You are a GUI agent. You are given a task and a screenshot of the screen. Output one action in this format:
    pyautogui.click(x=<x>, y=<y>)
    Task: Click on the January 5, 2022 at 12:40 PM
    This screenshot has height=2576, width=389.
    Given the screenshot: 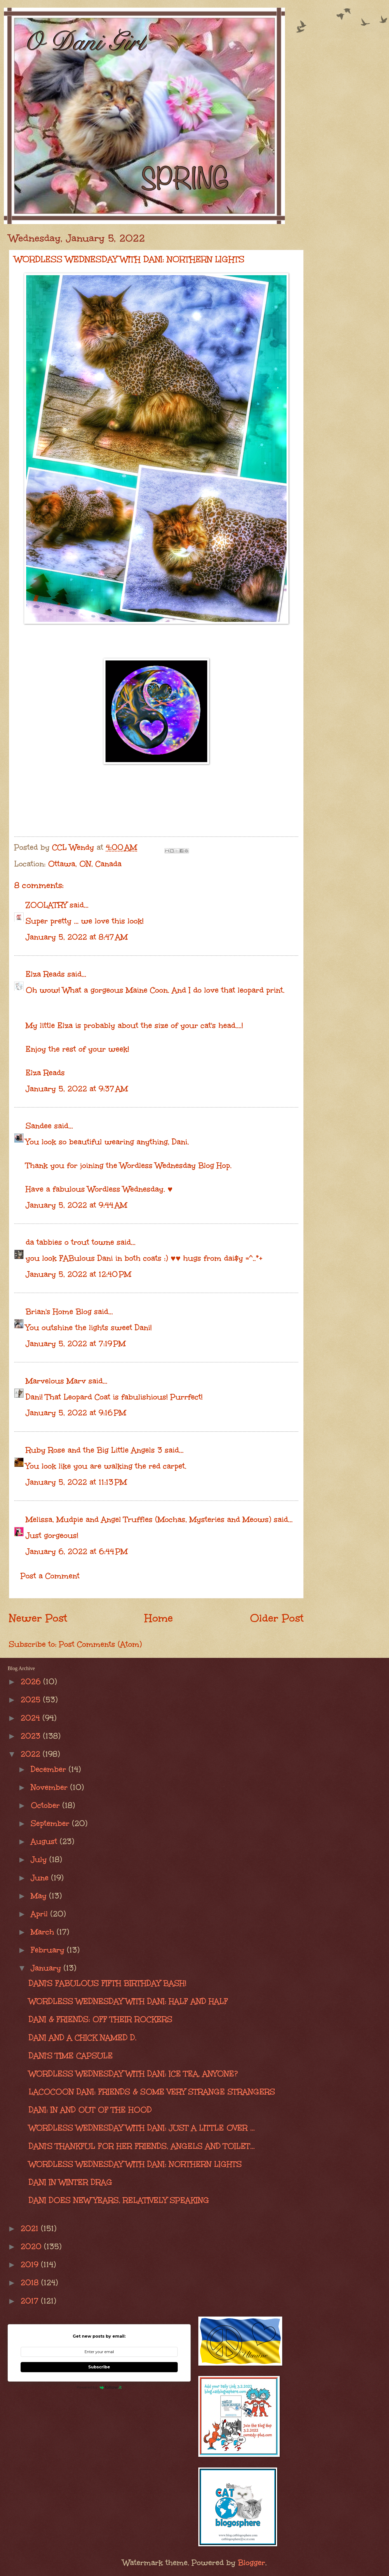 What is the action you would take?
    pyautogui.click(x=78, y=1274)
    